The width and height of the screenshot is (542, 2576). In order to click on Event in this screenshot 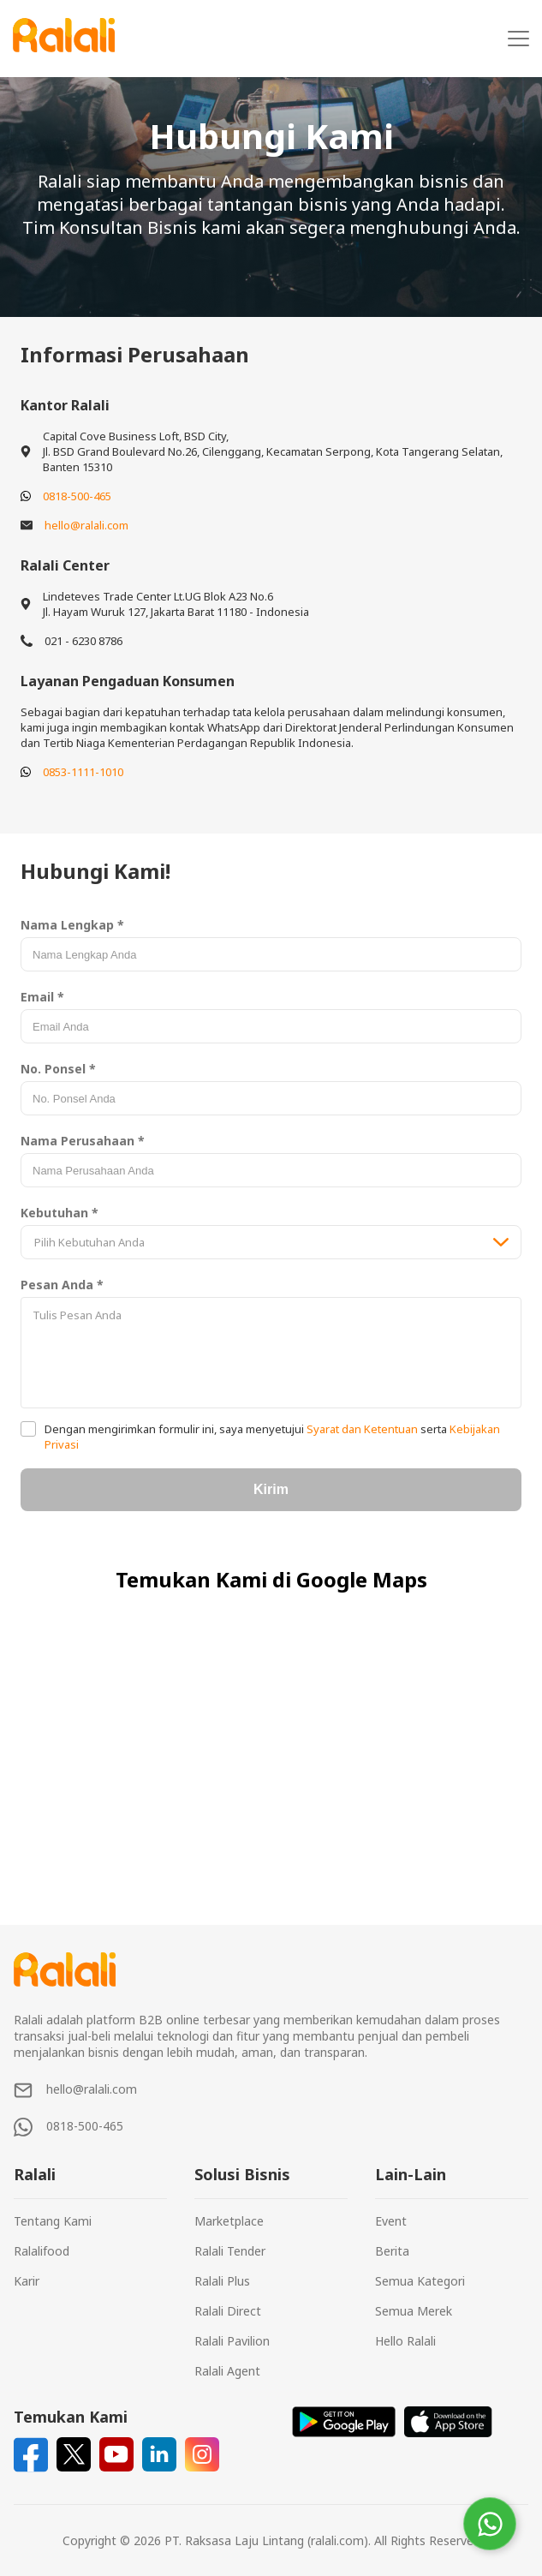, I will do `click(391, 2221)`.